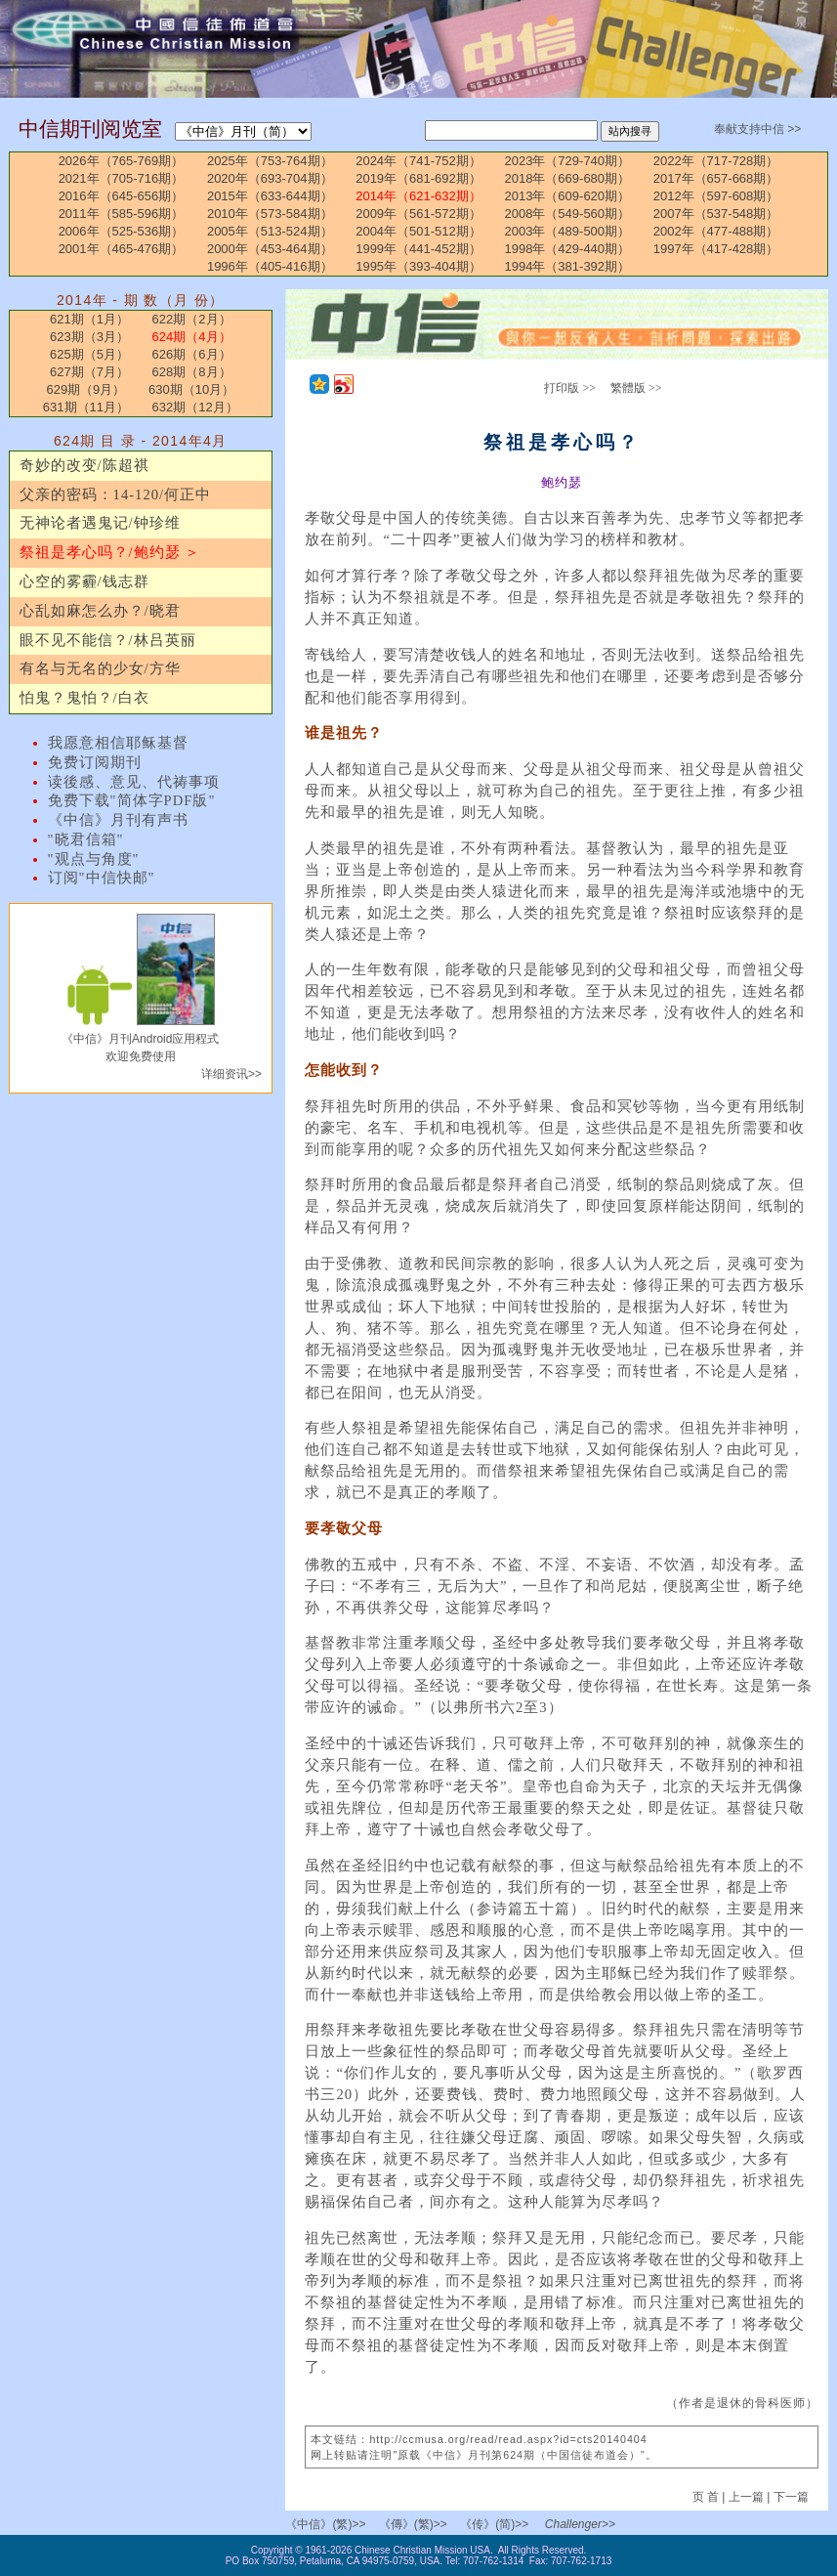 This screenshot has height=2576, width=837. Describe the element at coordinates (270, 248) in the screenshot. I see `2000年（453-464期）` at that location.